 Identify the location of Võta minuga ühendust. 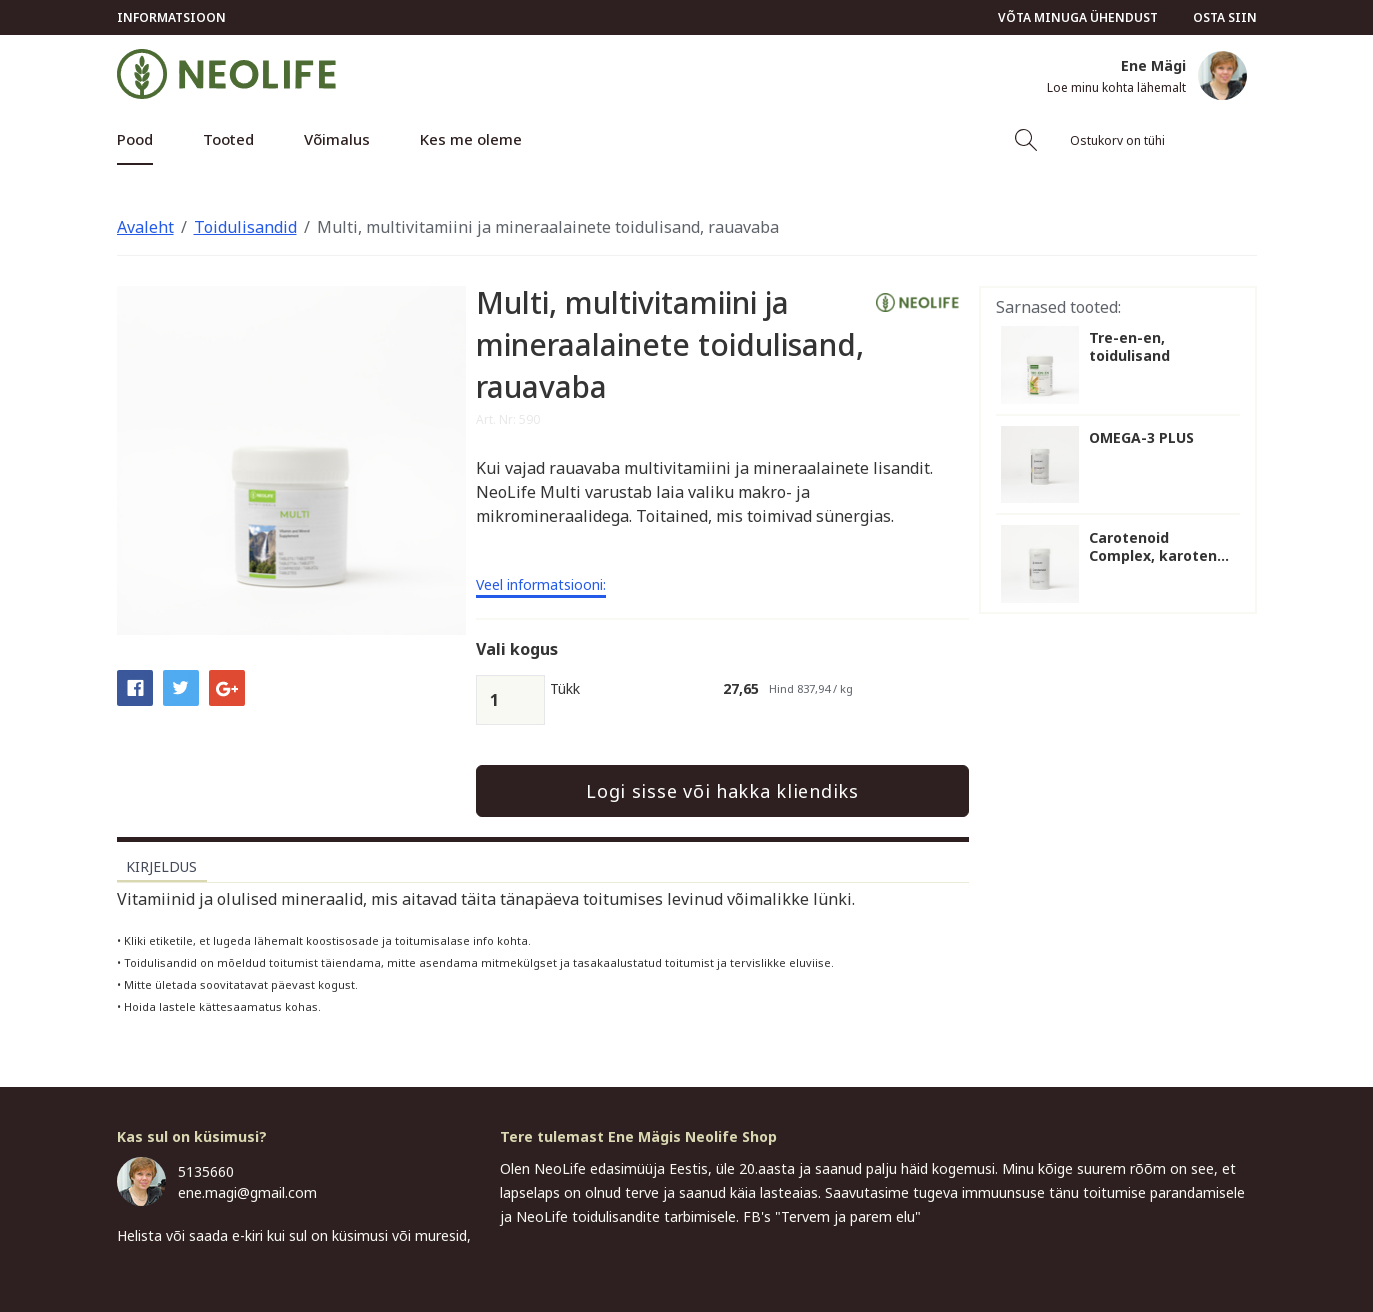
(1078, 17).